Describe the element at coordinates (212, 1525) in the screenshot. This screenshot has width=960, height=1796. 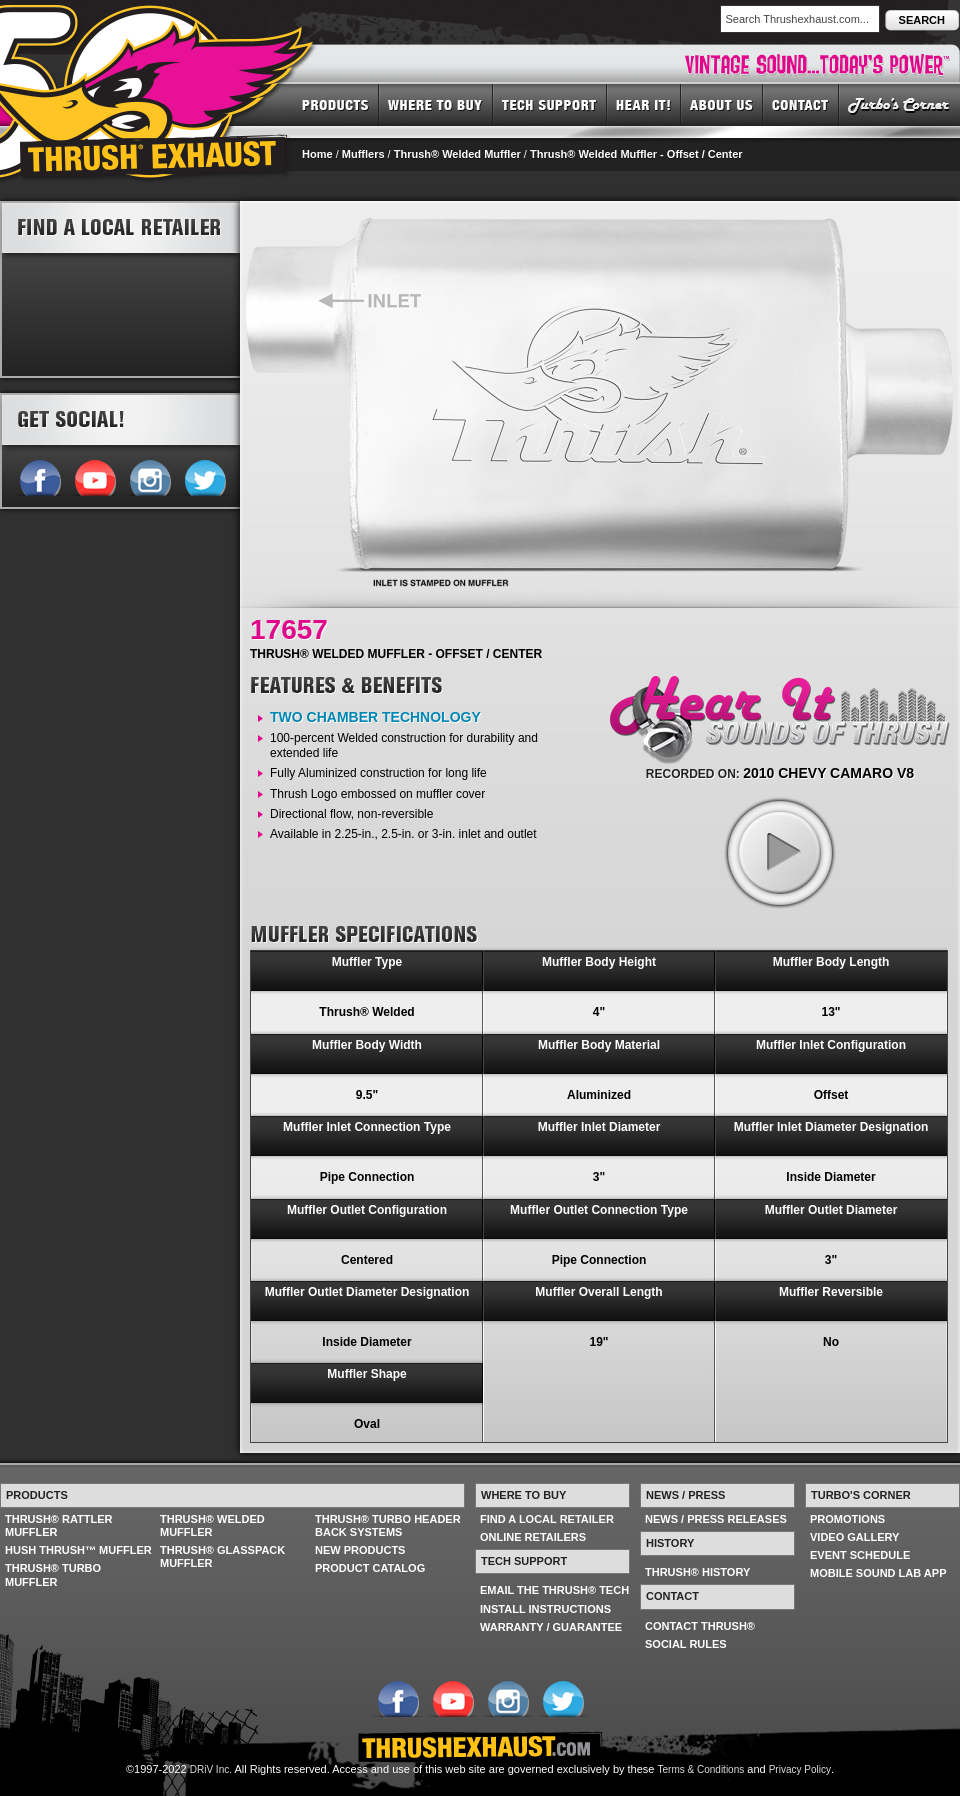
I see `THRUSH® WELDED MUFFLER` at that location.